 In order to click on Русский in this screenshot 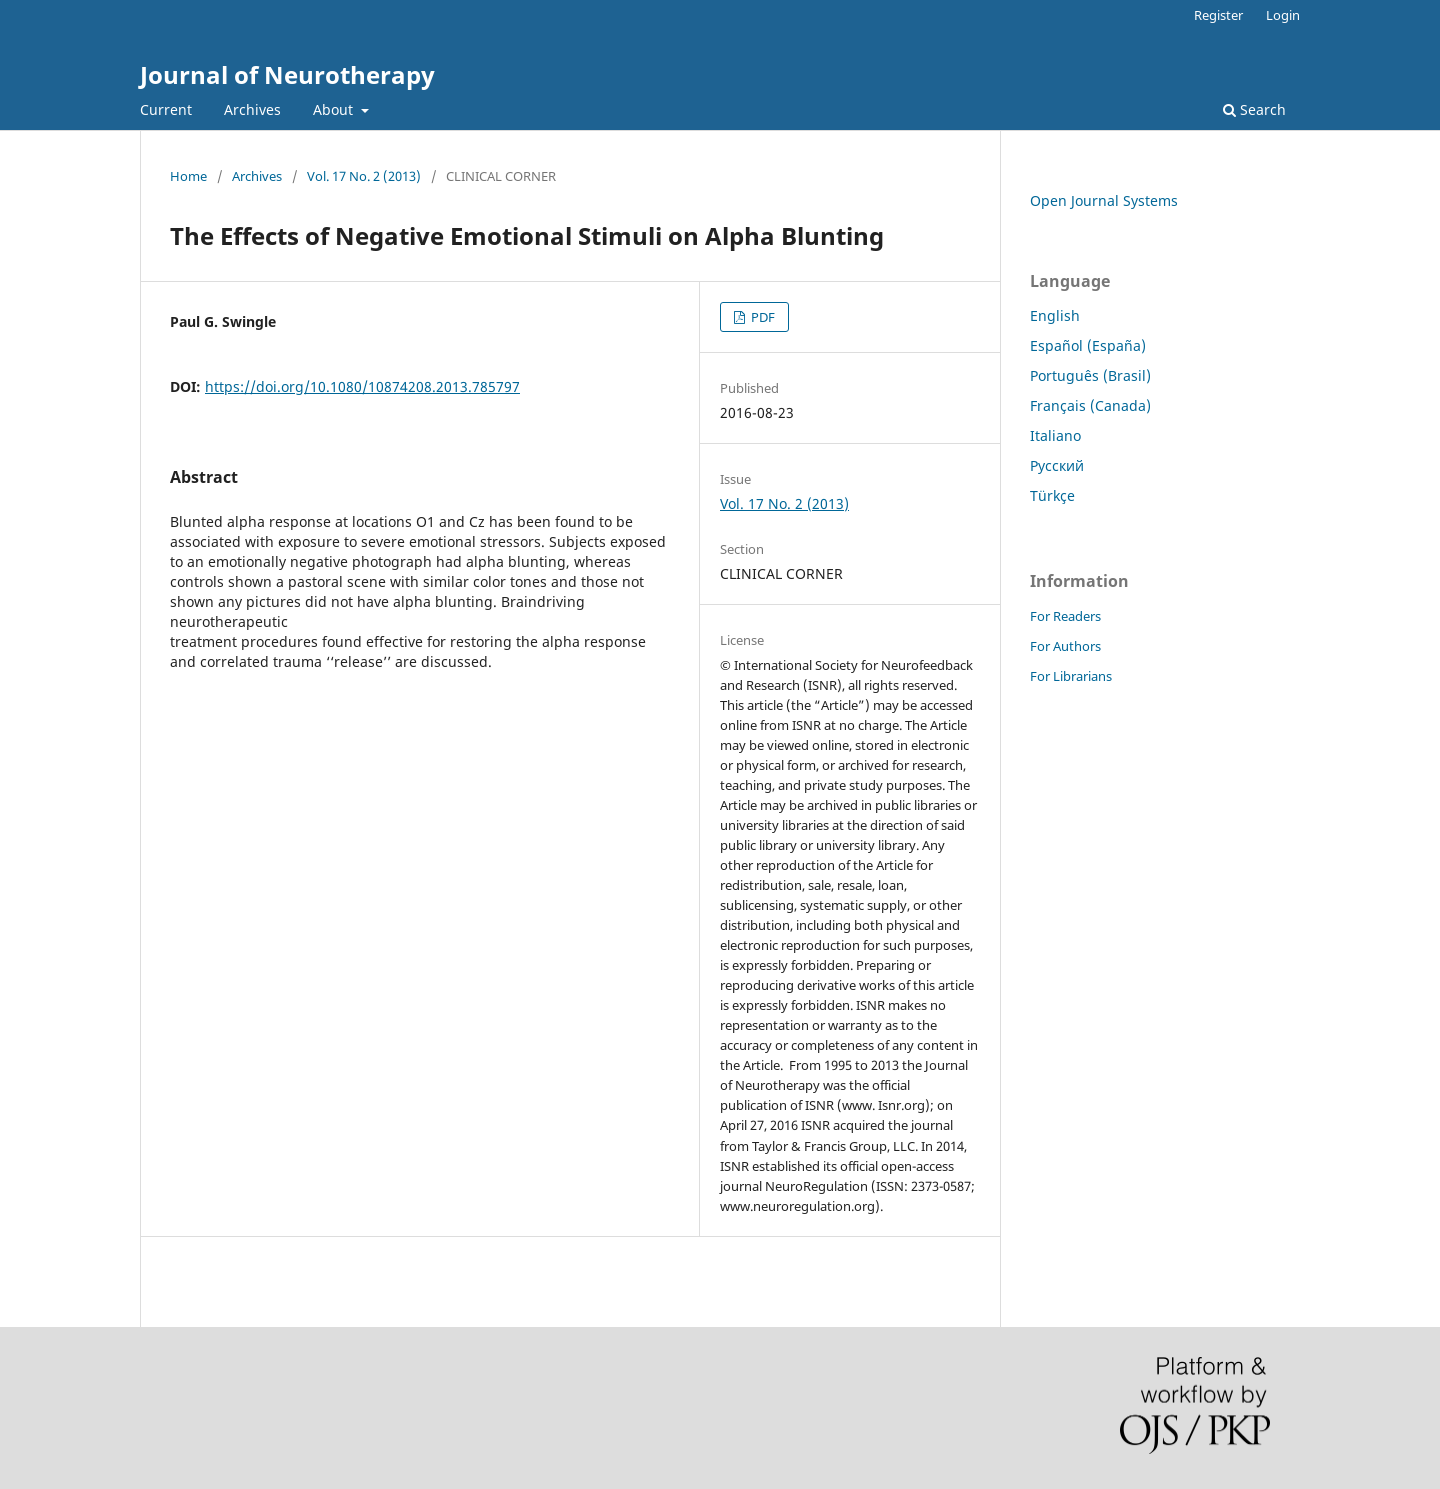, I will do `click(1057, 465)`.